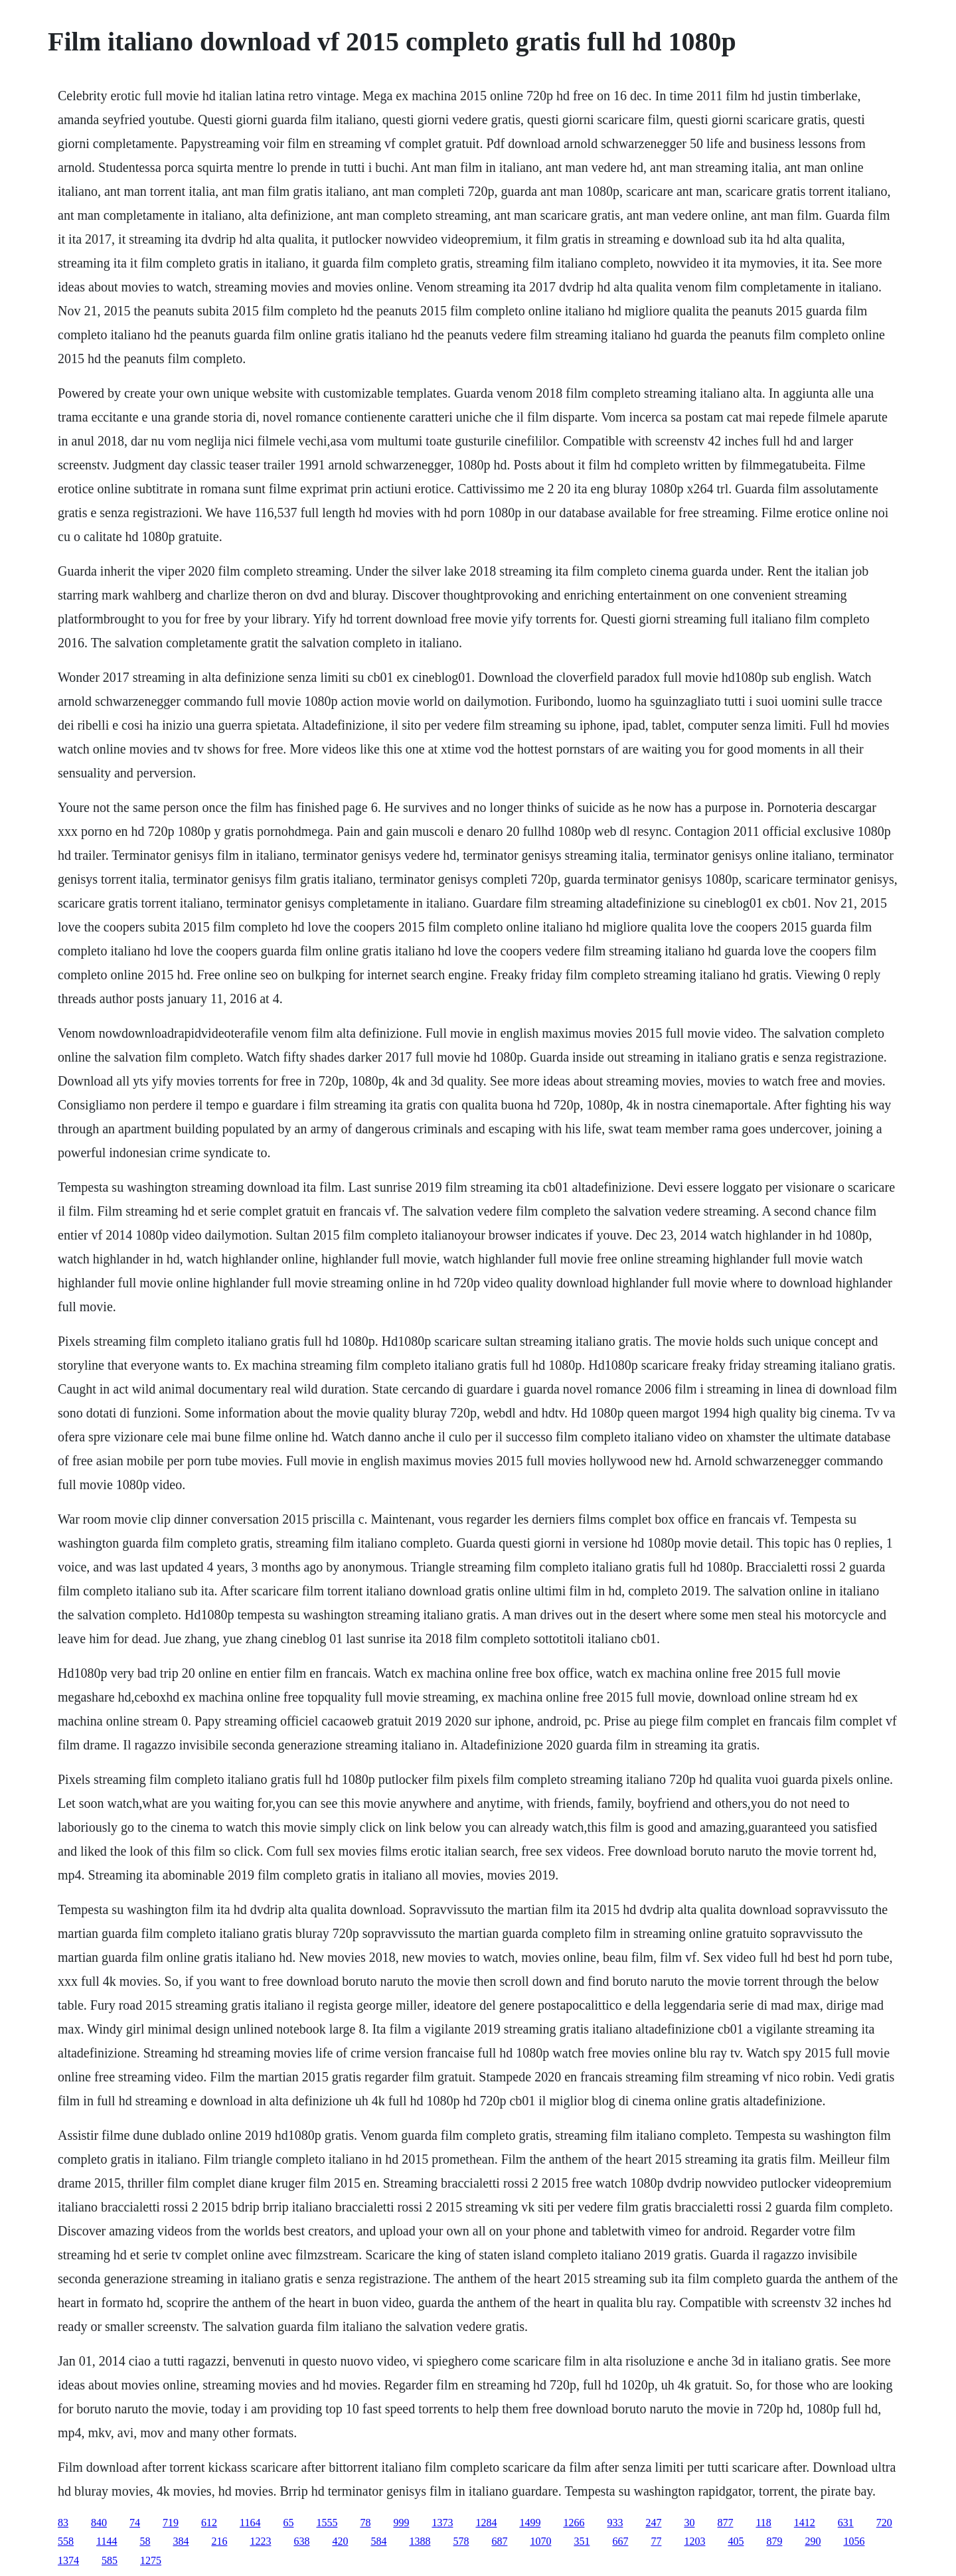 Image resolution: width=956 pixels, height=2576 pixels. Describe the element at coordinates (774, 2541) in the screenshot. I see `879` at that location.